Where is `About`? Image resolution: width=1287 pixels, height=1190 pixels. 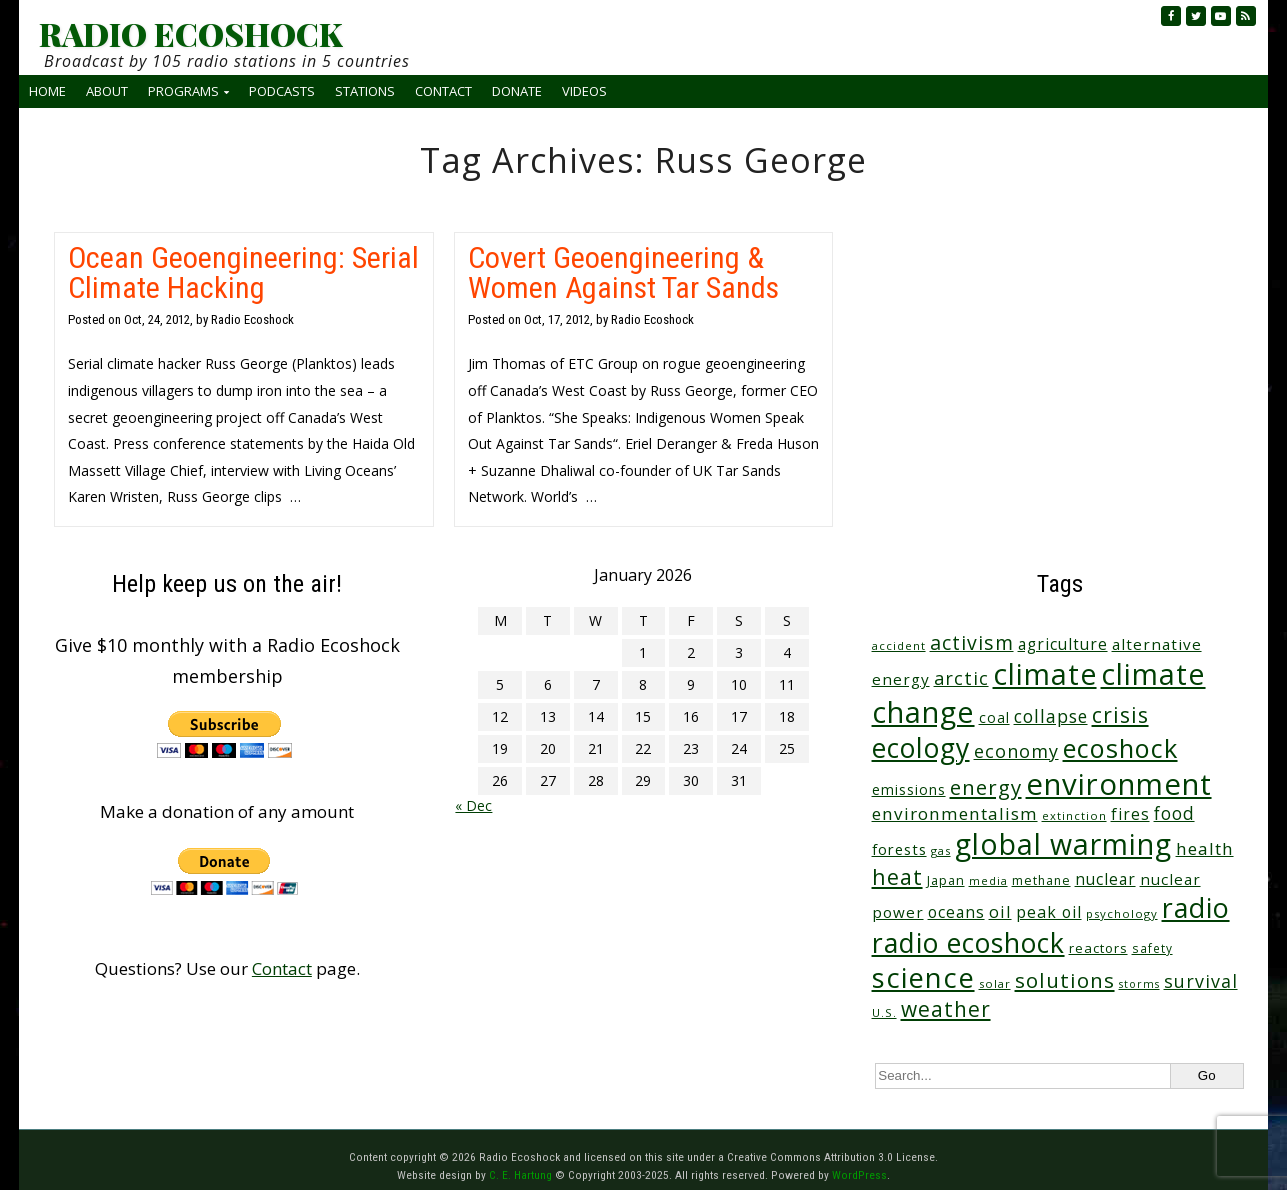 About is located at coordinates (107, 91).